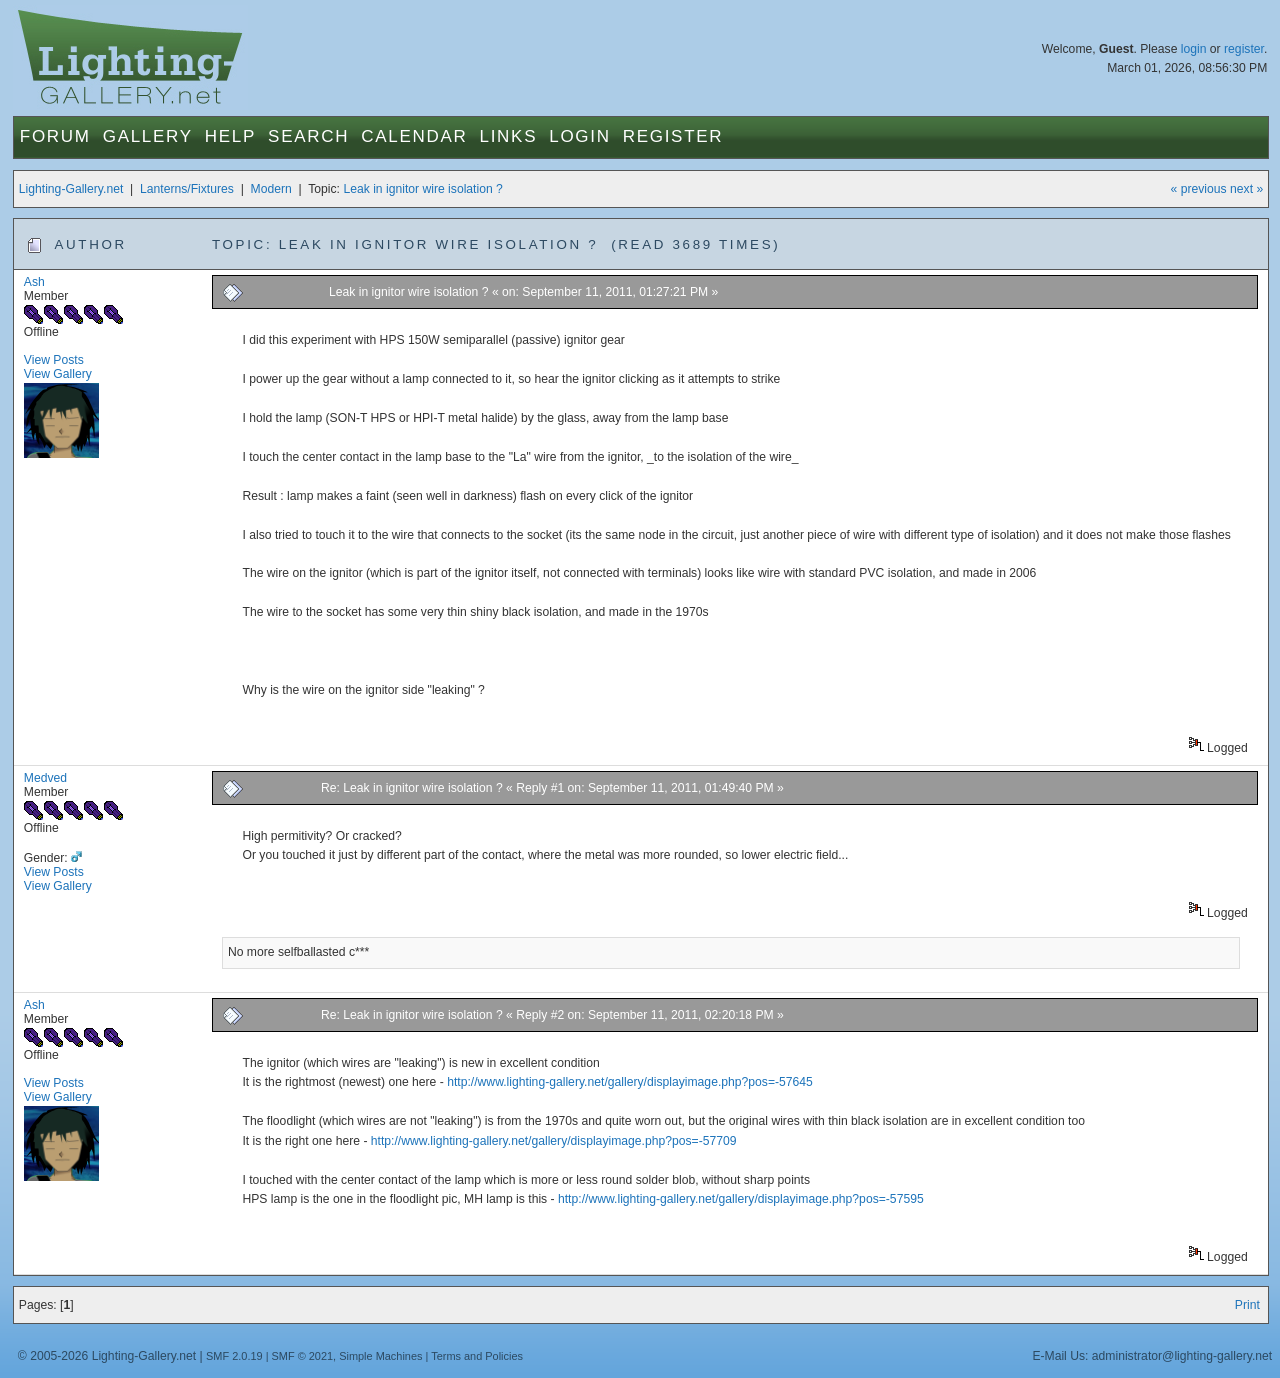 This screenshot has width=1280, height=1378. What do you see at coordinates (71, 189) in the screenshot?
I see `Lighting-Gallery.net` at bounding box center [71, 189].